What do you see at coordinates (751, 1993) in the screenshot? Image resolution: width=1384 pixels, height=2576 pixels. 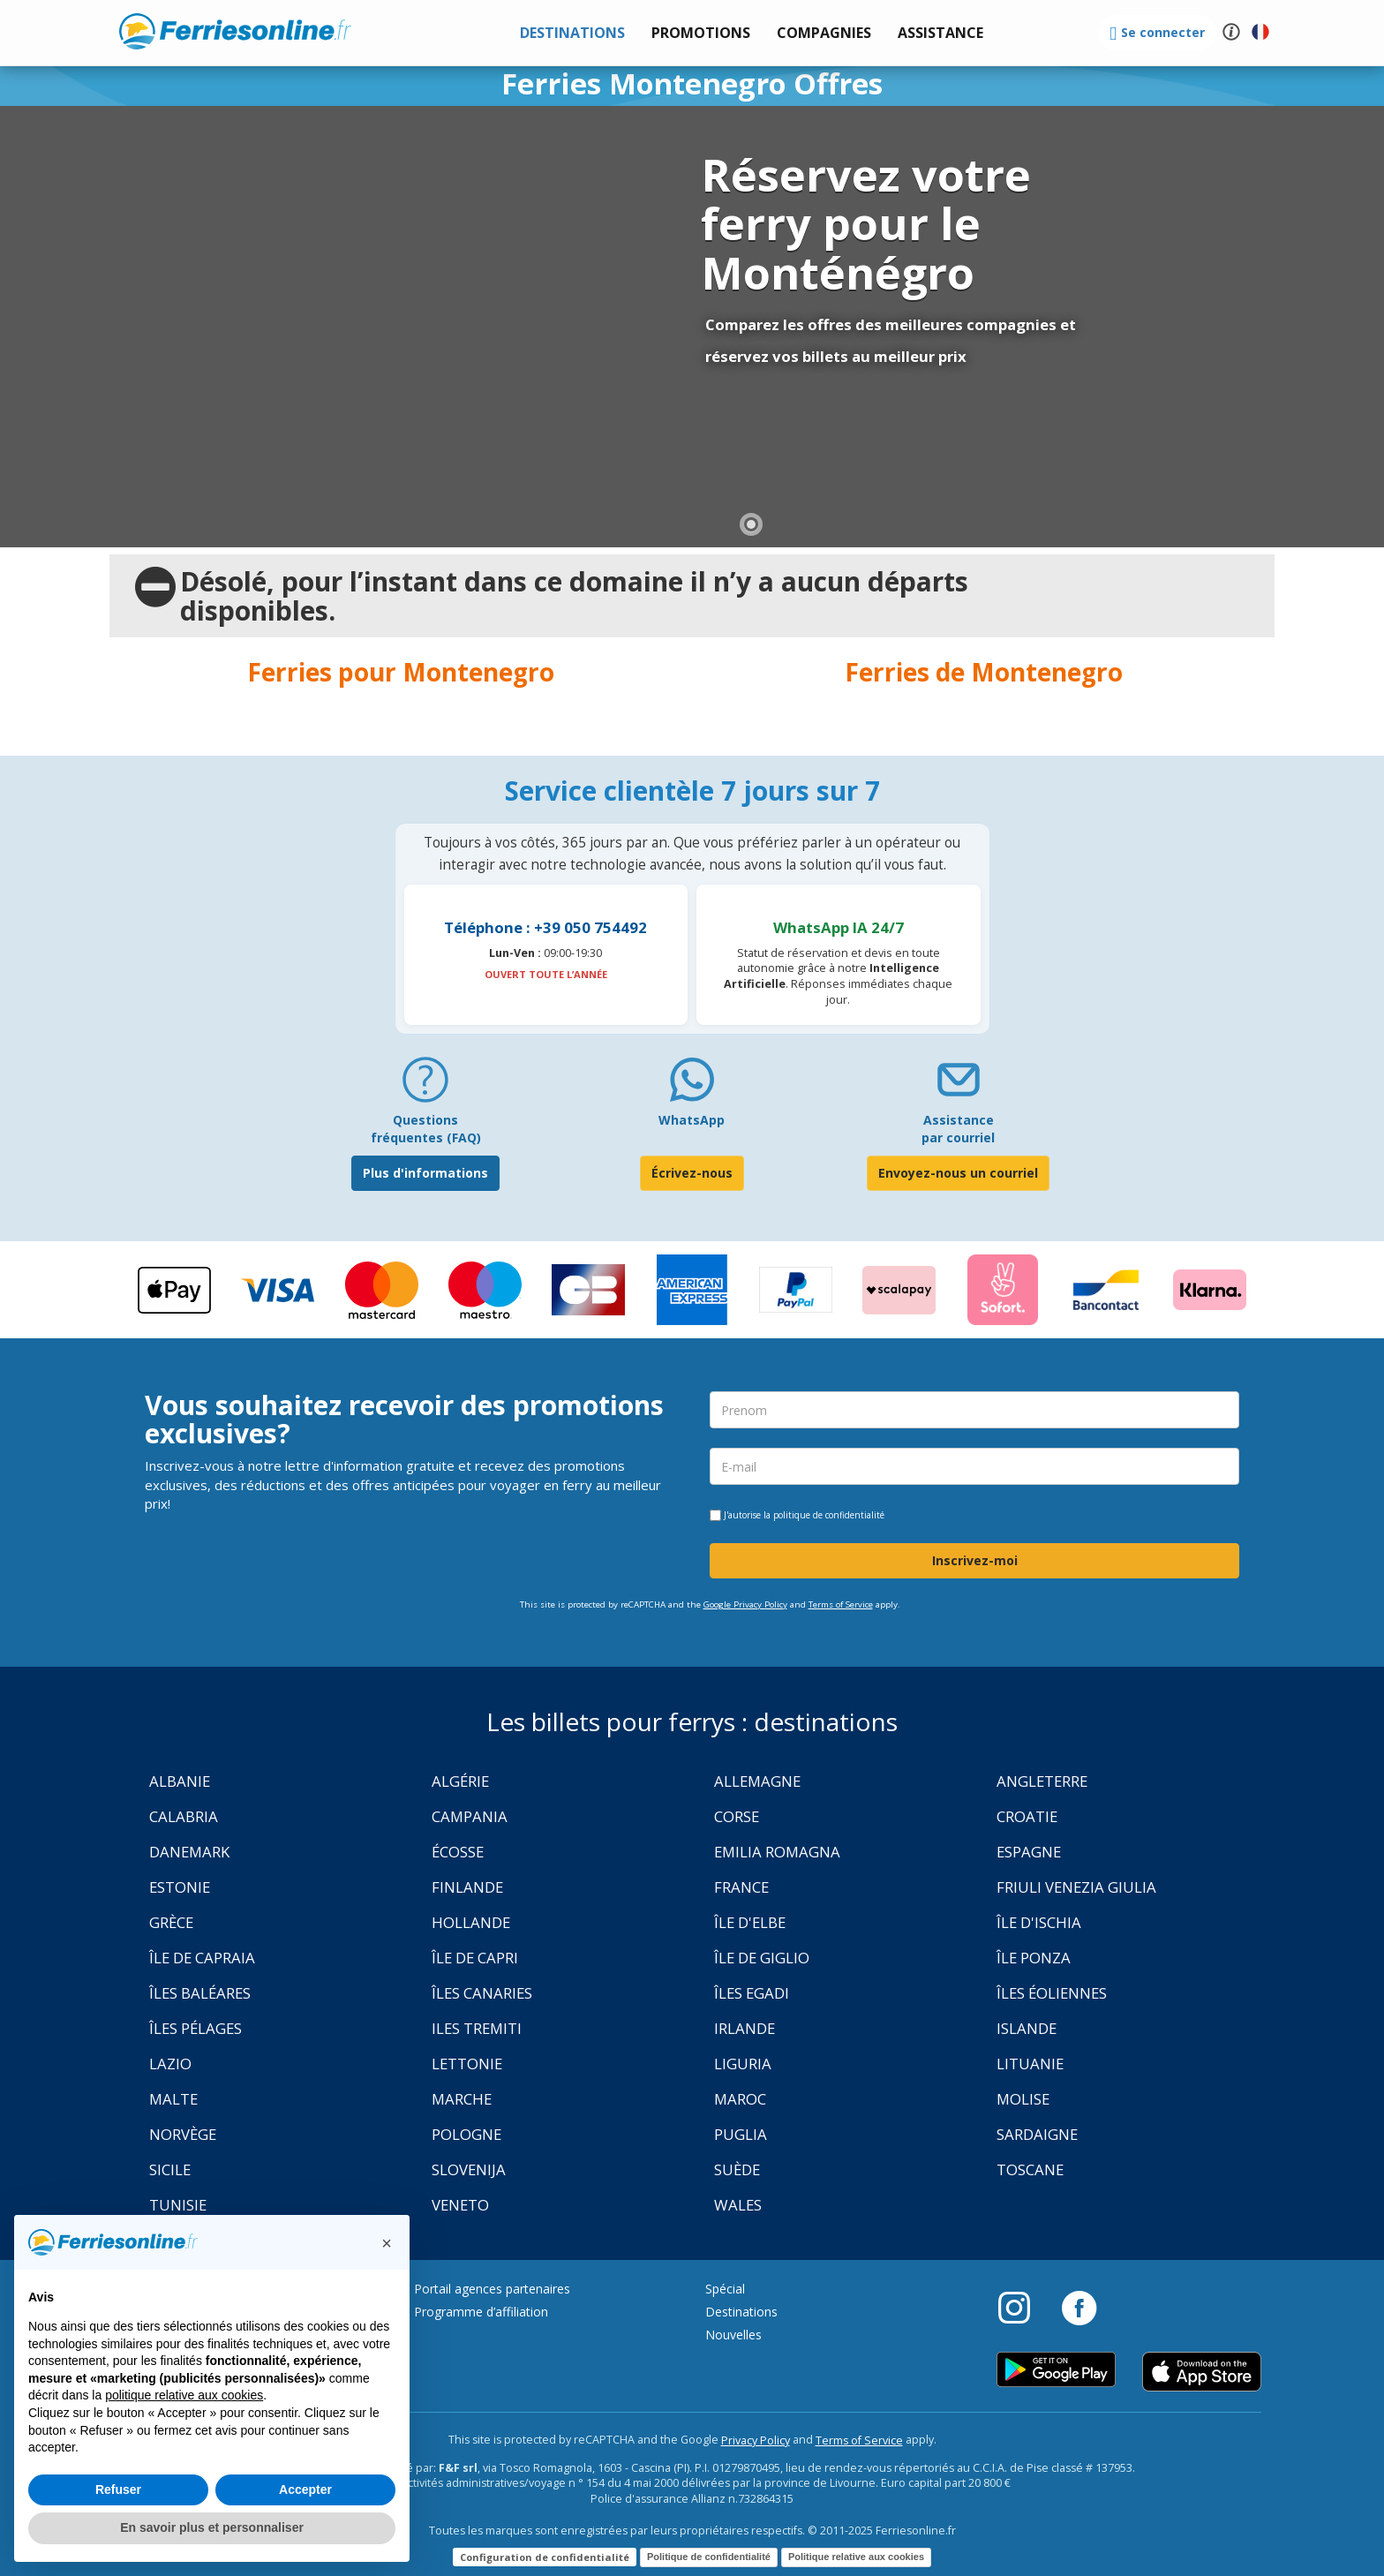 I see `Îles Egadi` at bounding box center [751, 1993].